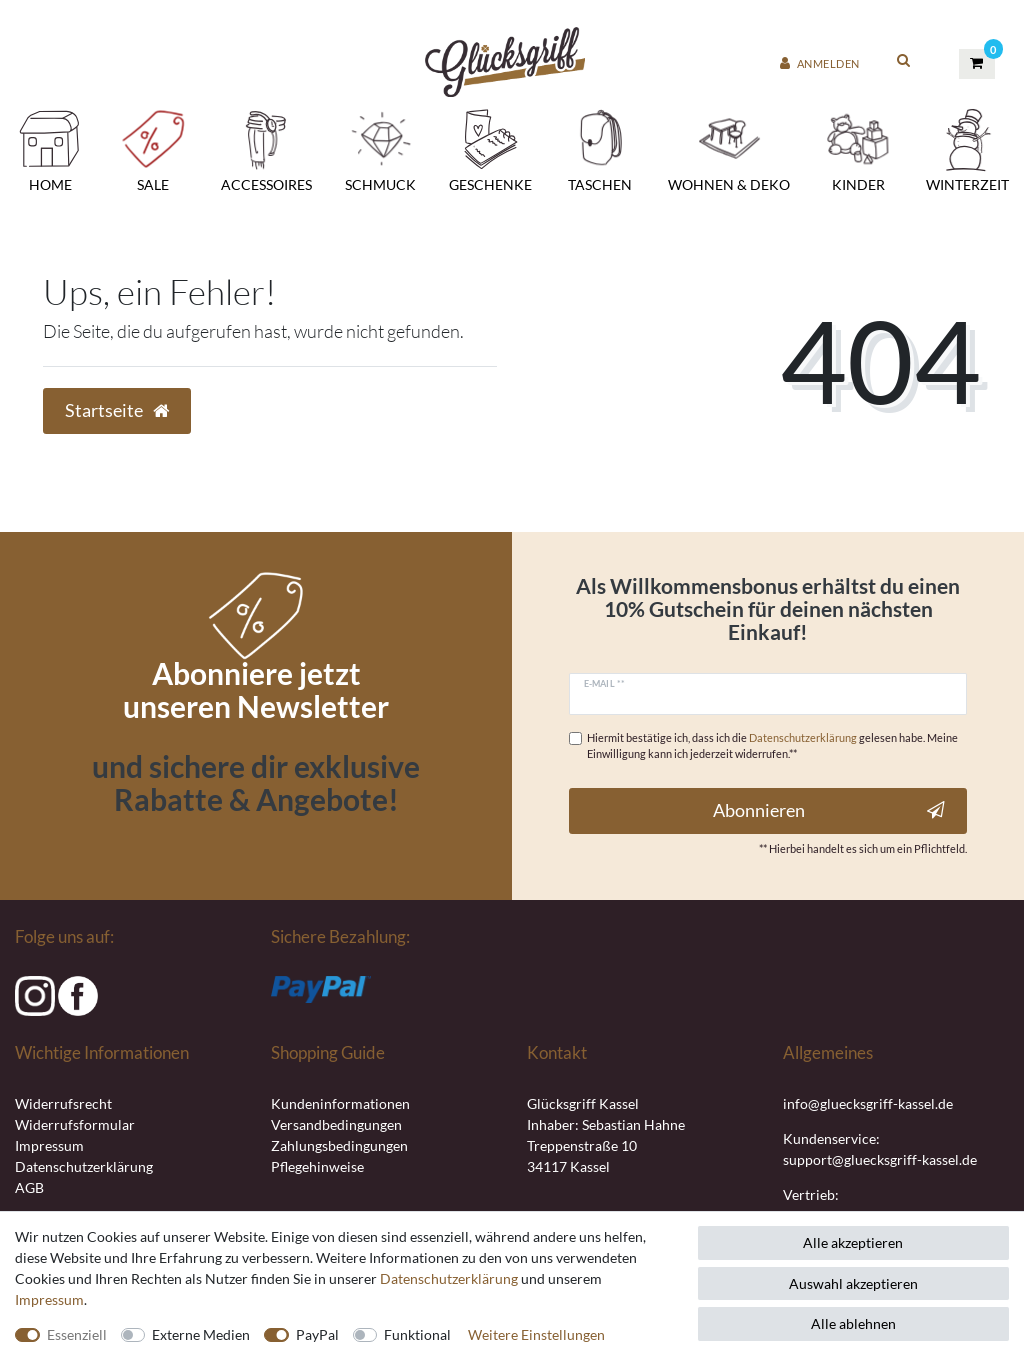 The image size is (1024, 1359). Describe the element at coordinates (339, 1145) in the screenshot. I see `Zahlungsbedingungen` at that location.